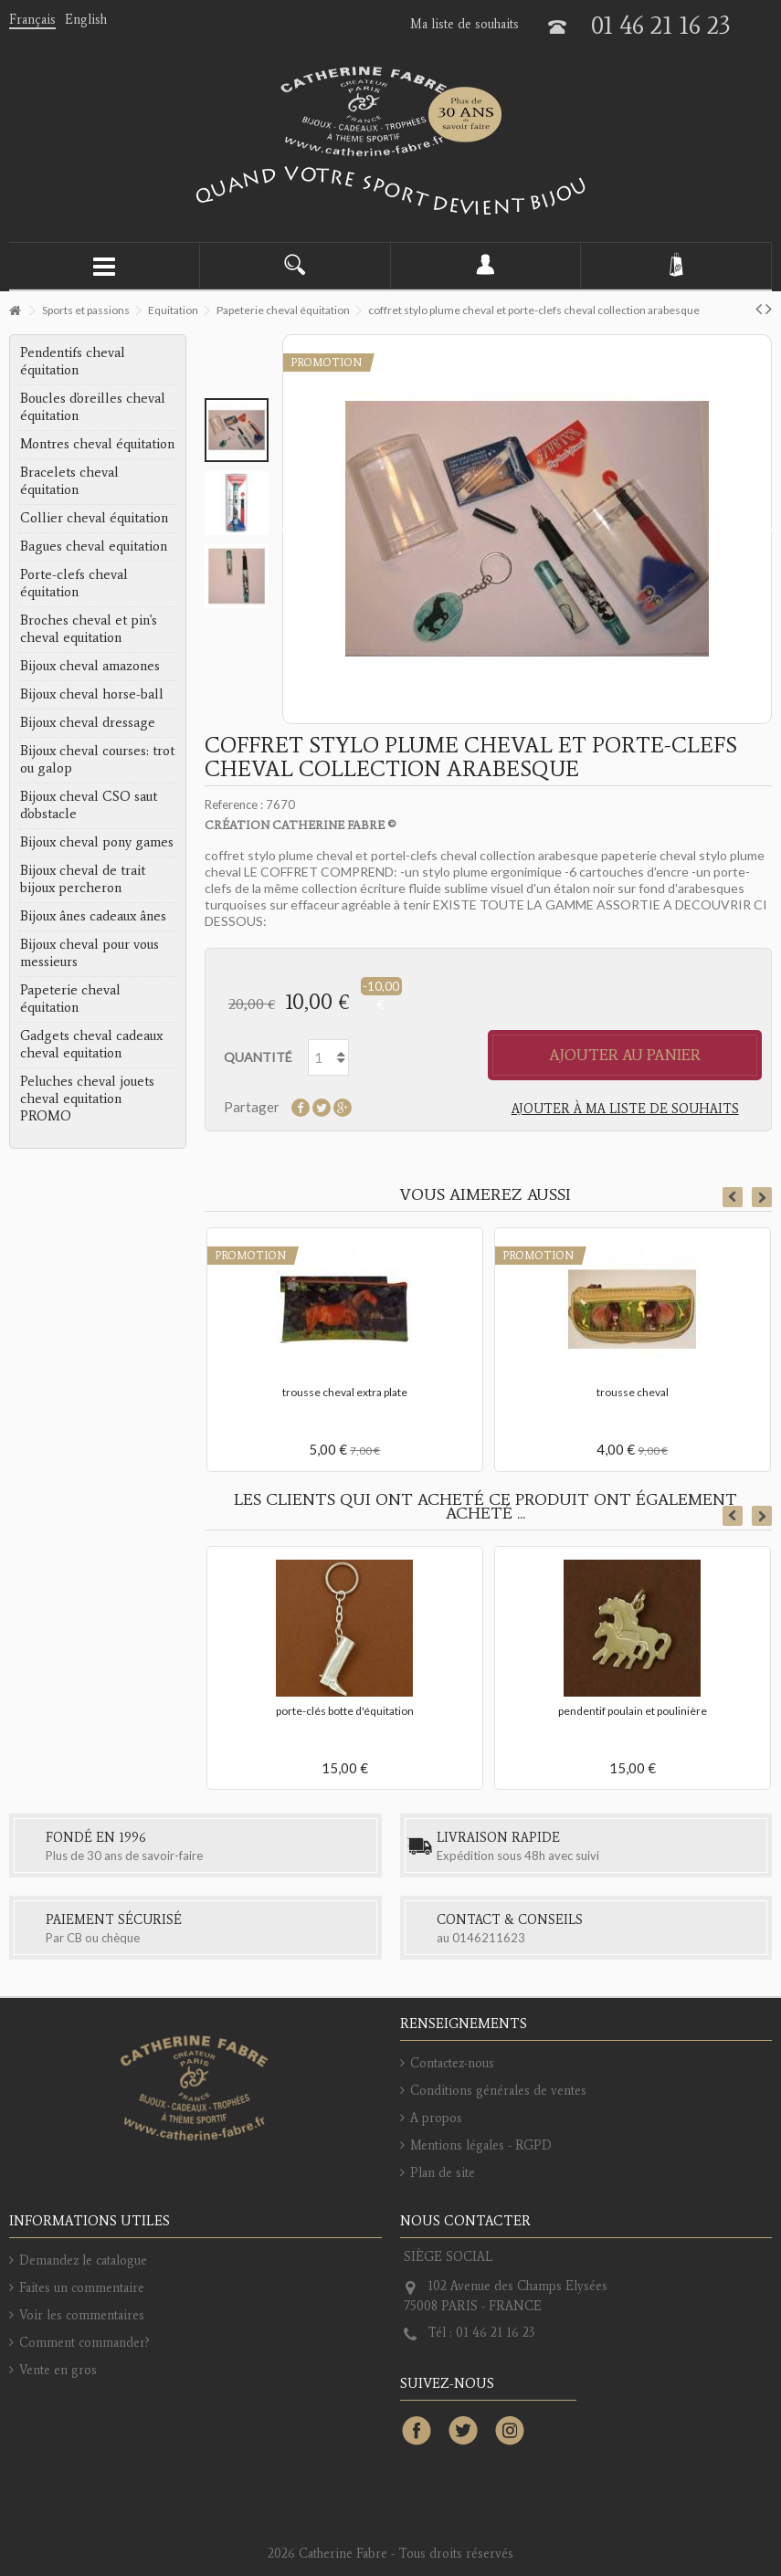  What do you see at coordinates (84, 2342) in the screenshot?
I see `Comment commander?` at bounding box center [84, 2342].